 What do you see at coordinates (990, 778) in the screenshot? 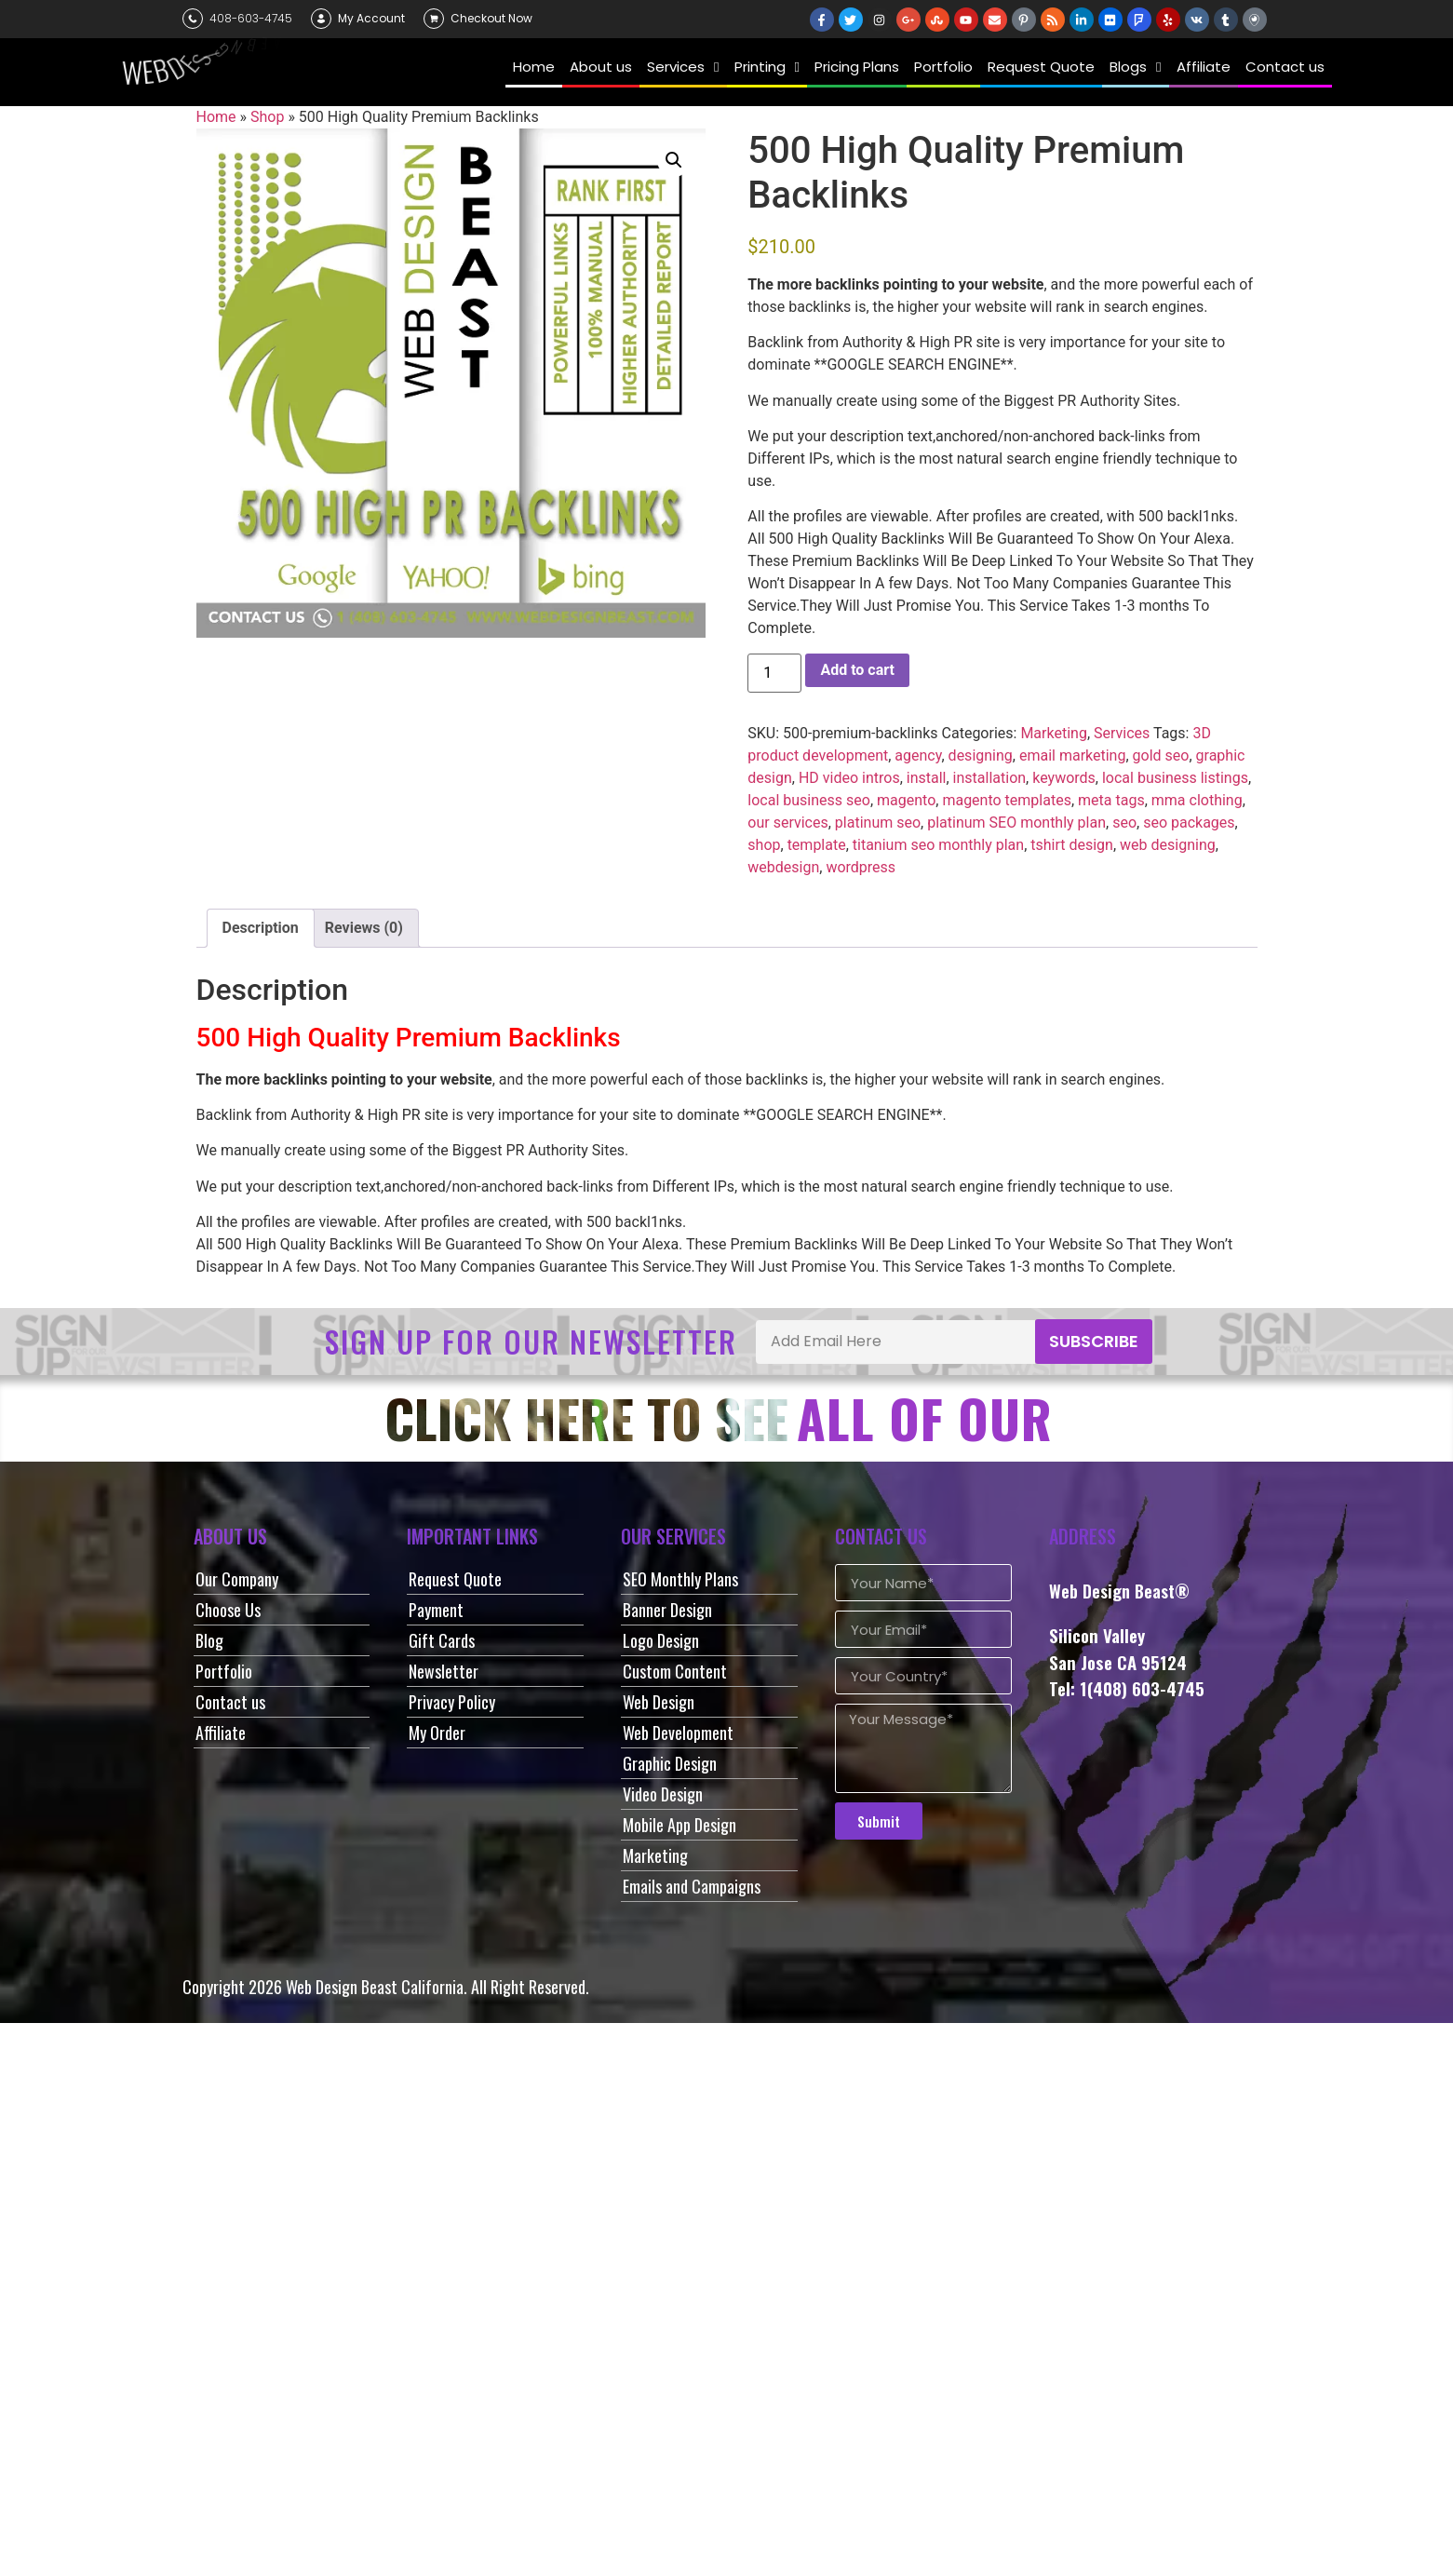
I see `installation` at bounding box center [990, 778].